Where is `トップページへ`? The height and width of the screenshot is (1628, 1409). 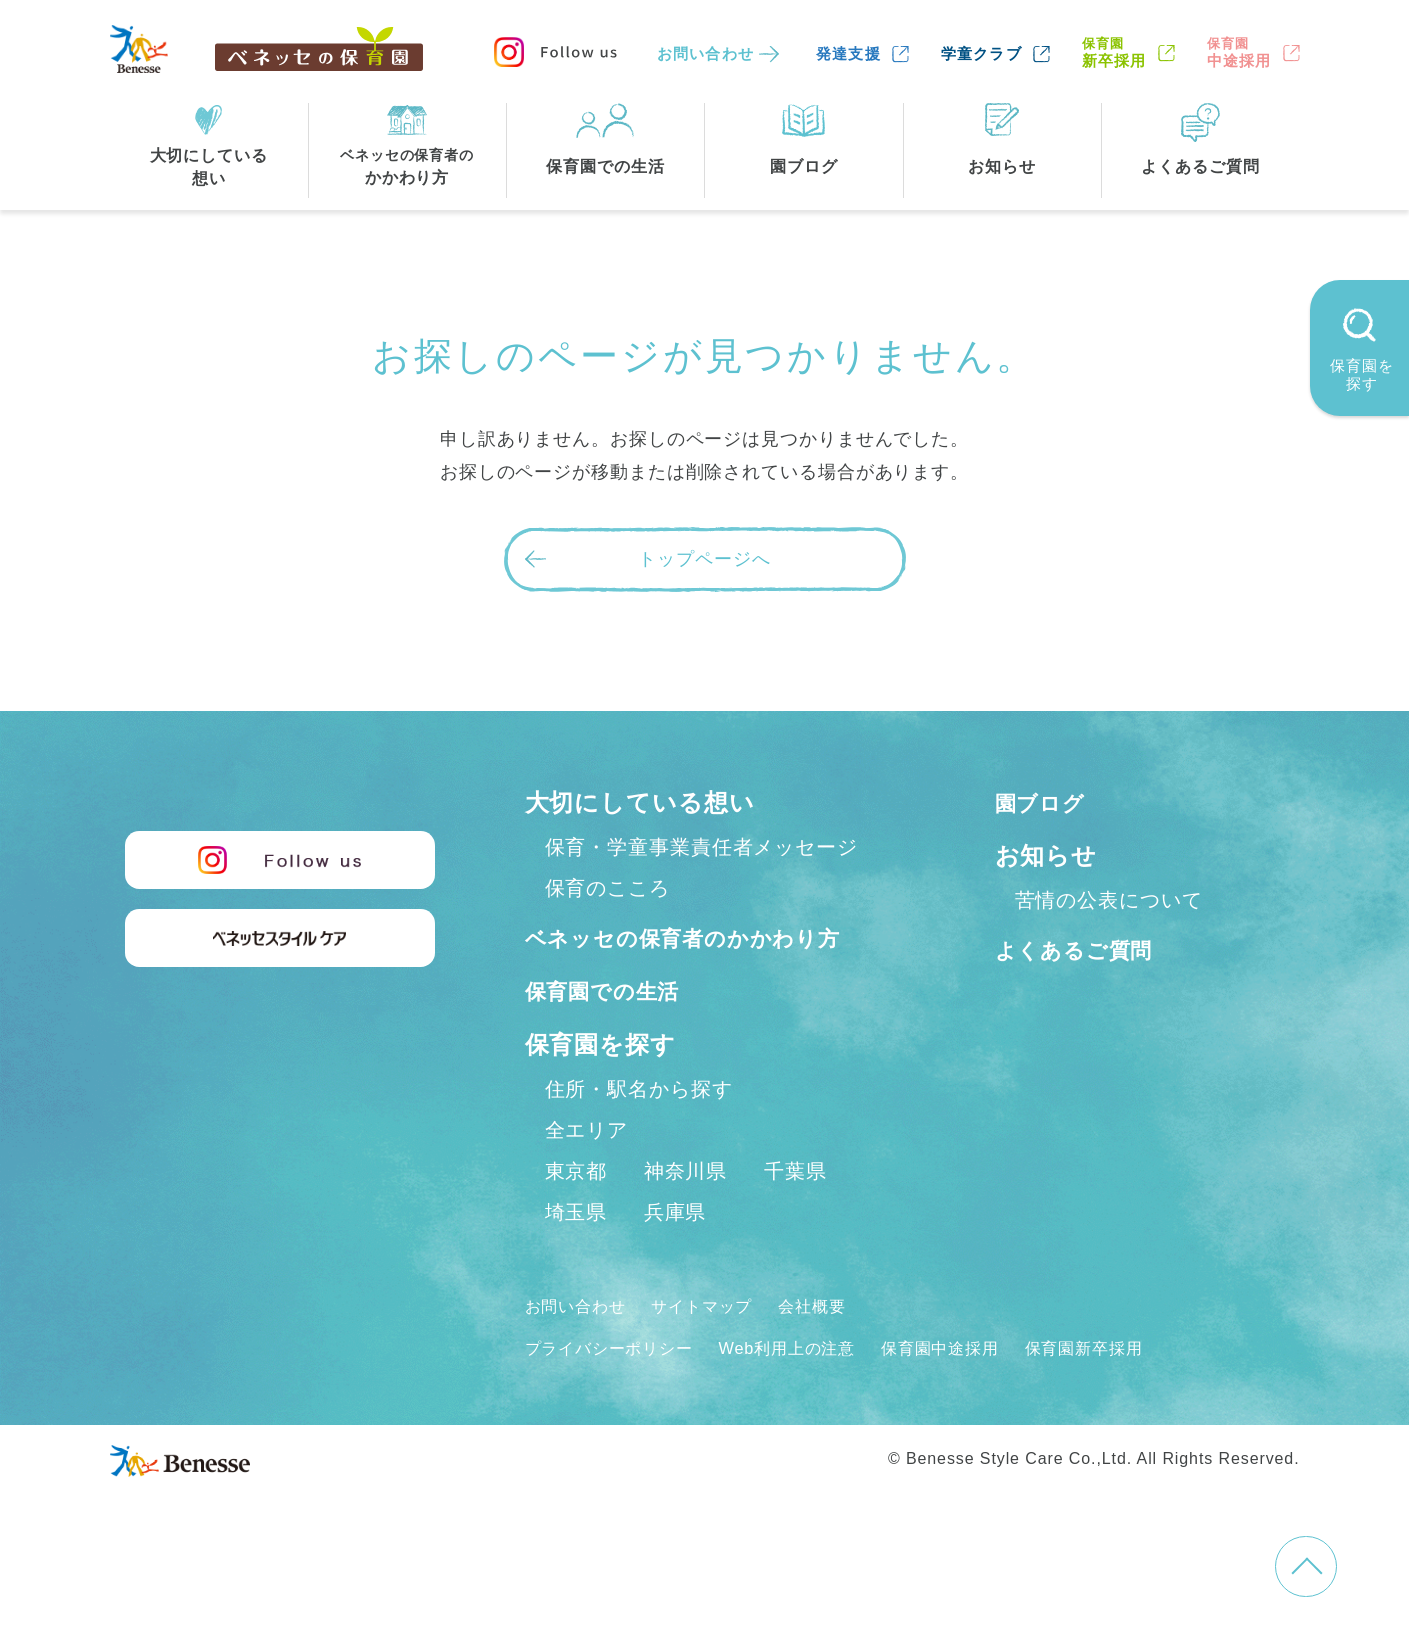
トップページへ is located at coordinates (704, 559).